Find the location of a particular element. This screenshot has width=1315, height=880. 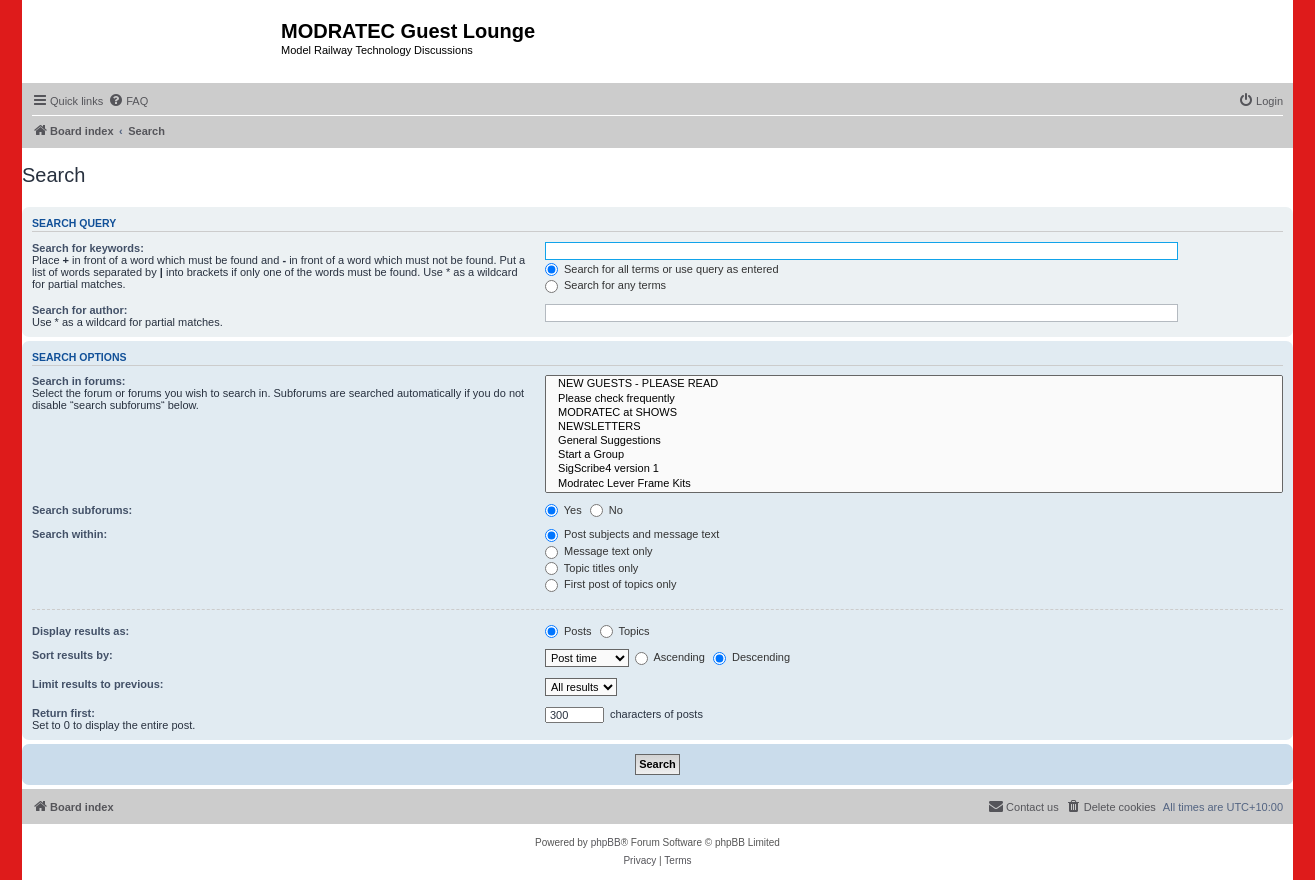

No is located at coordinates (606, 510).